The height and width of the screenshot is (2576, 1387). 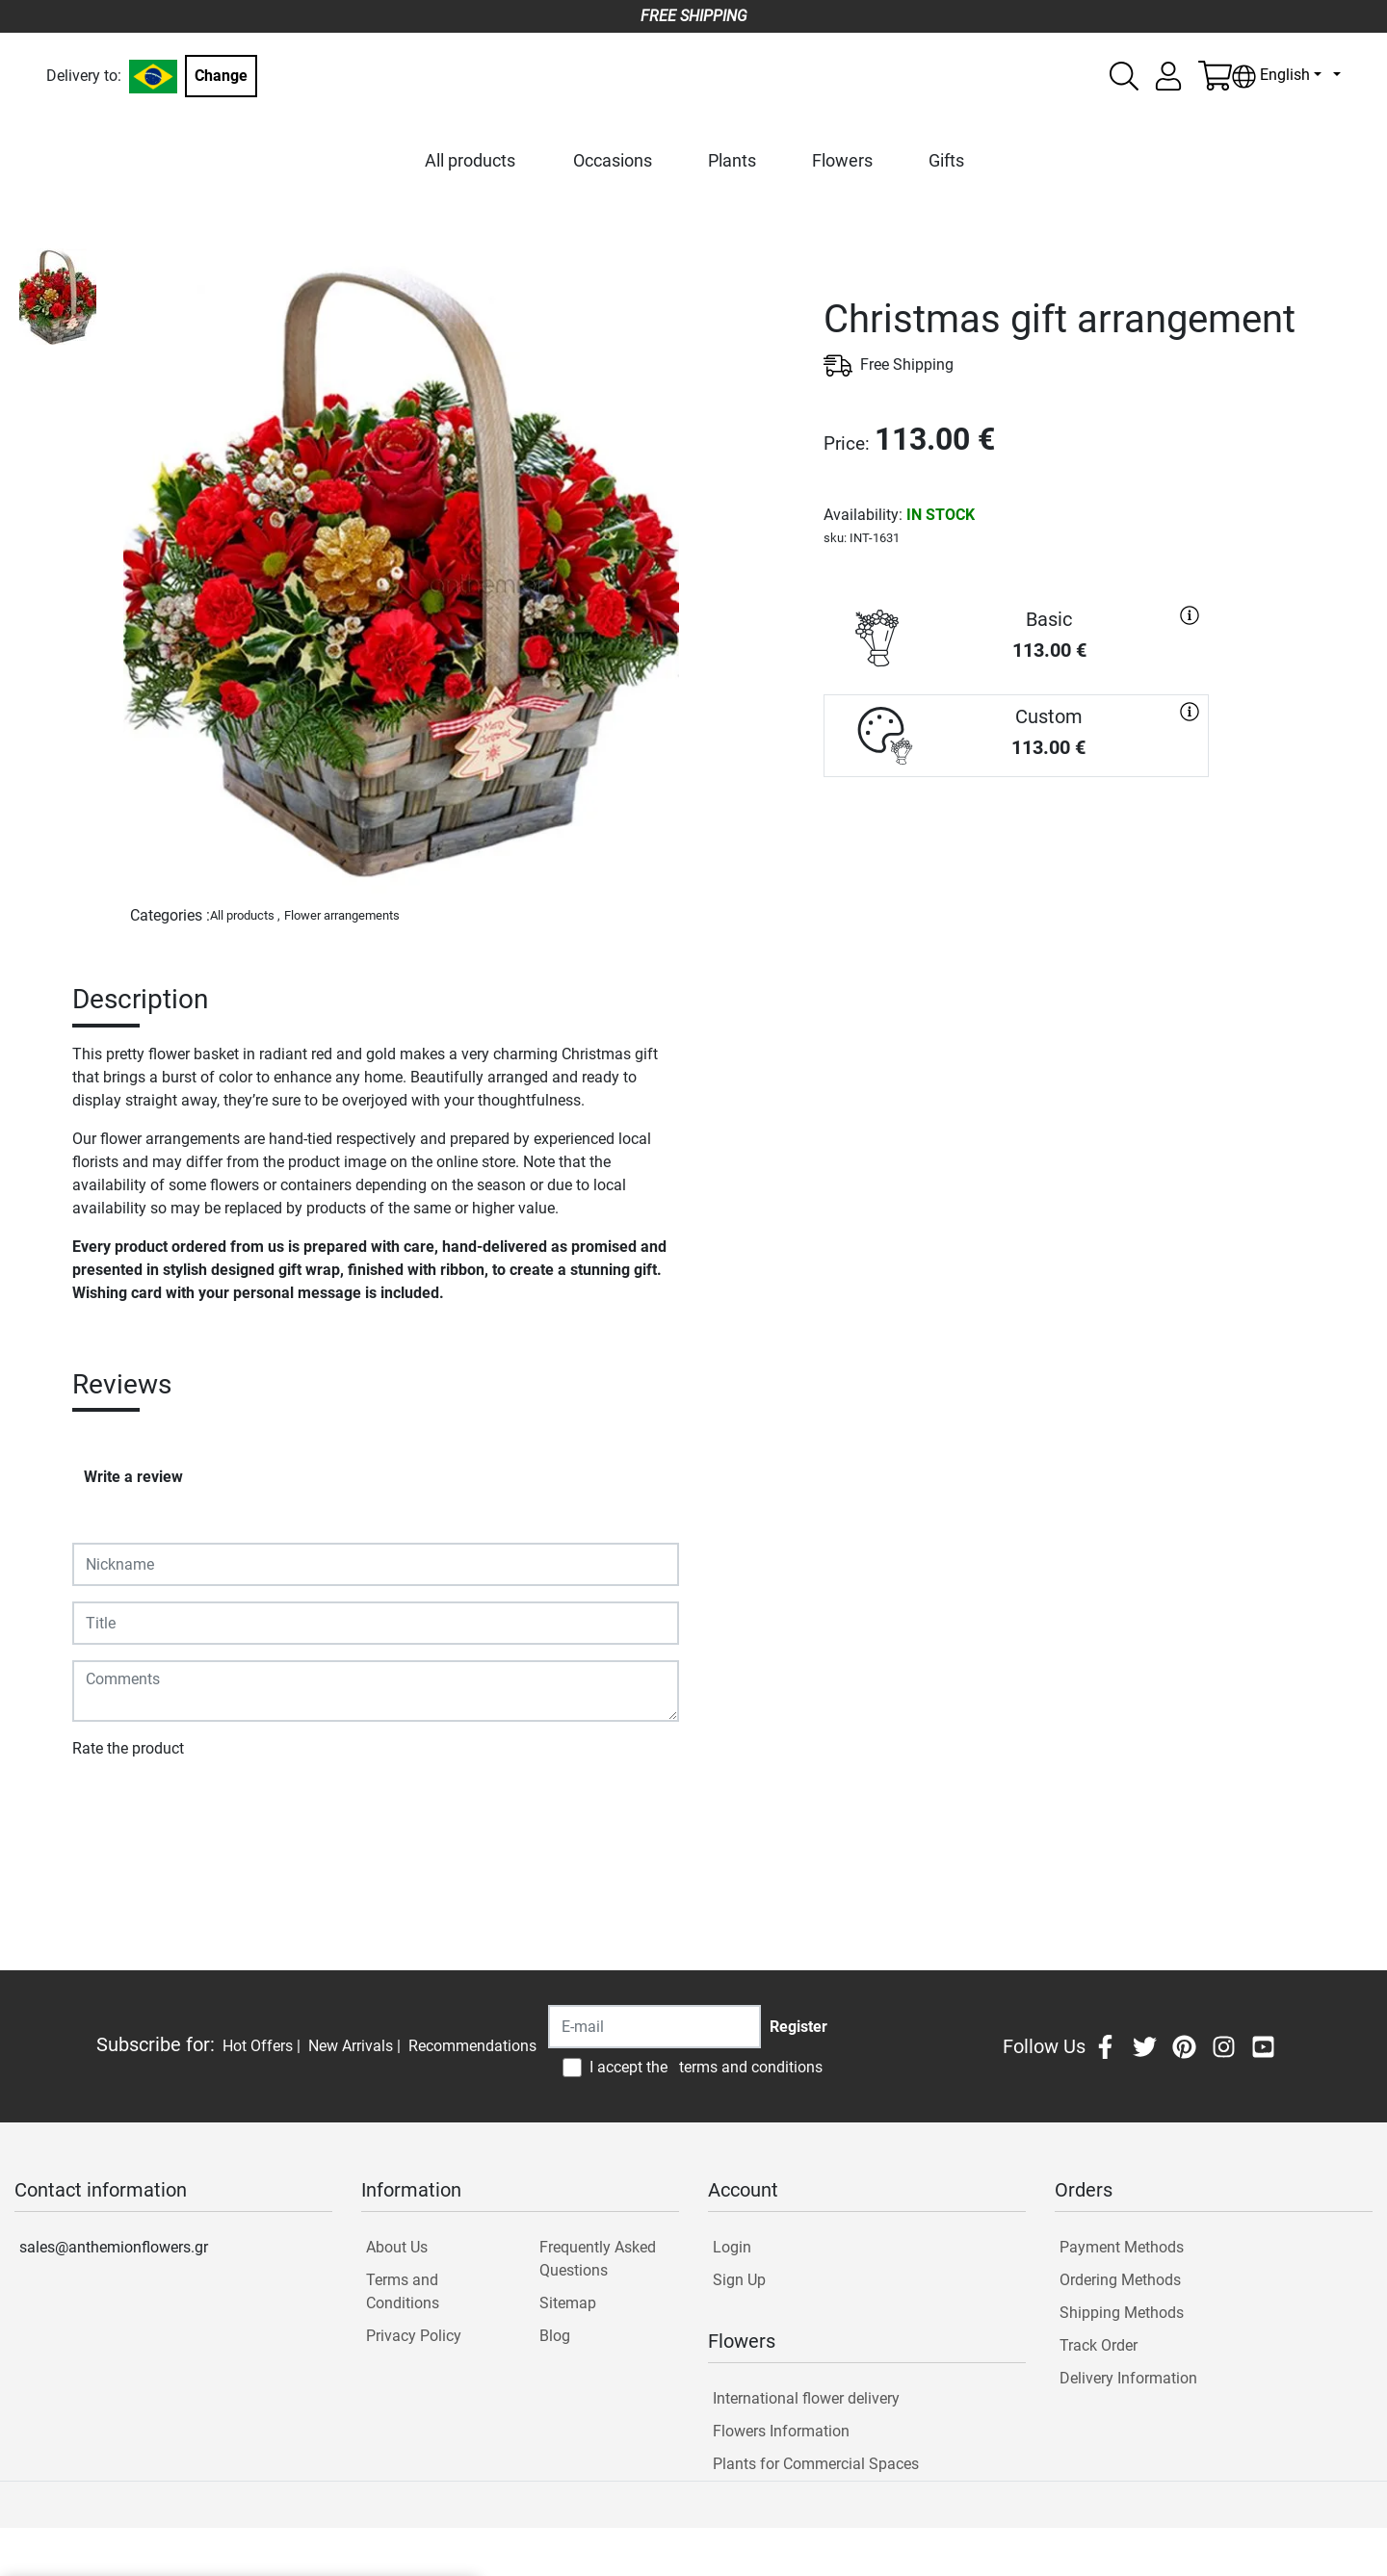 I want to click on sales@anthemionflowers.gr, so click(x=113, y=2247).